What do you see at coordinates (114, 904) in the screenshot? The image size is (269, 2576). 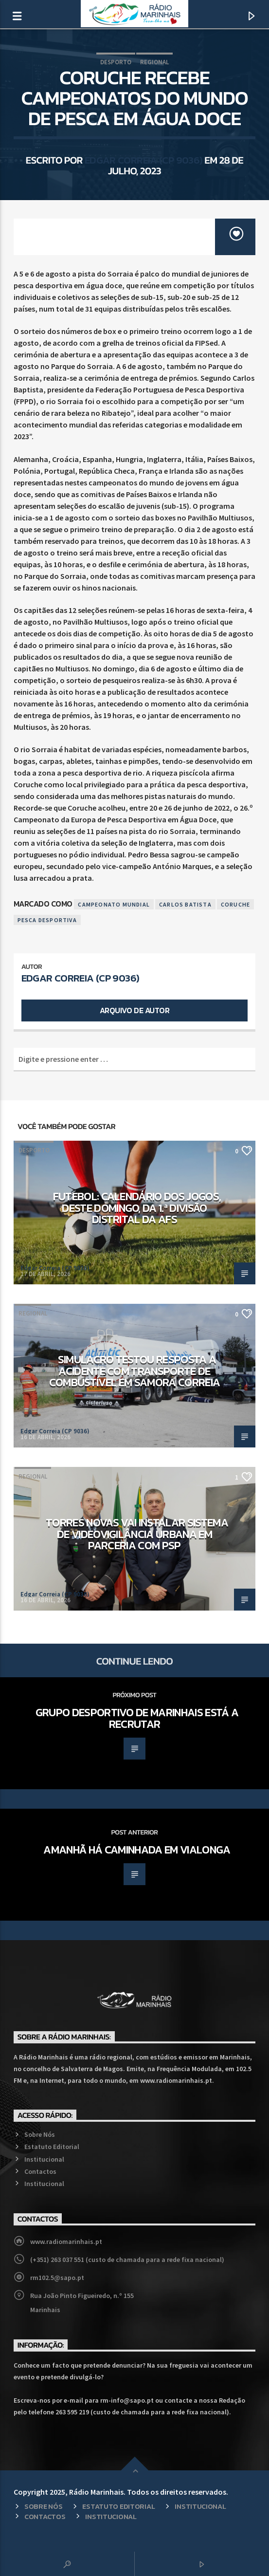 I see `Campeonato Mundial` at bounding box center [114, 904].